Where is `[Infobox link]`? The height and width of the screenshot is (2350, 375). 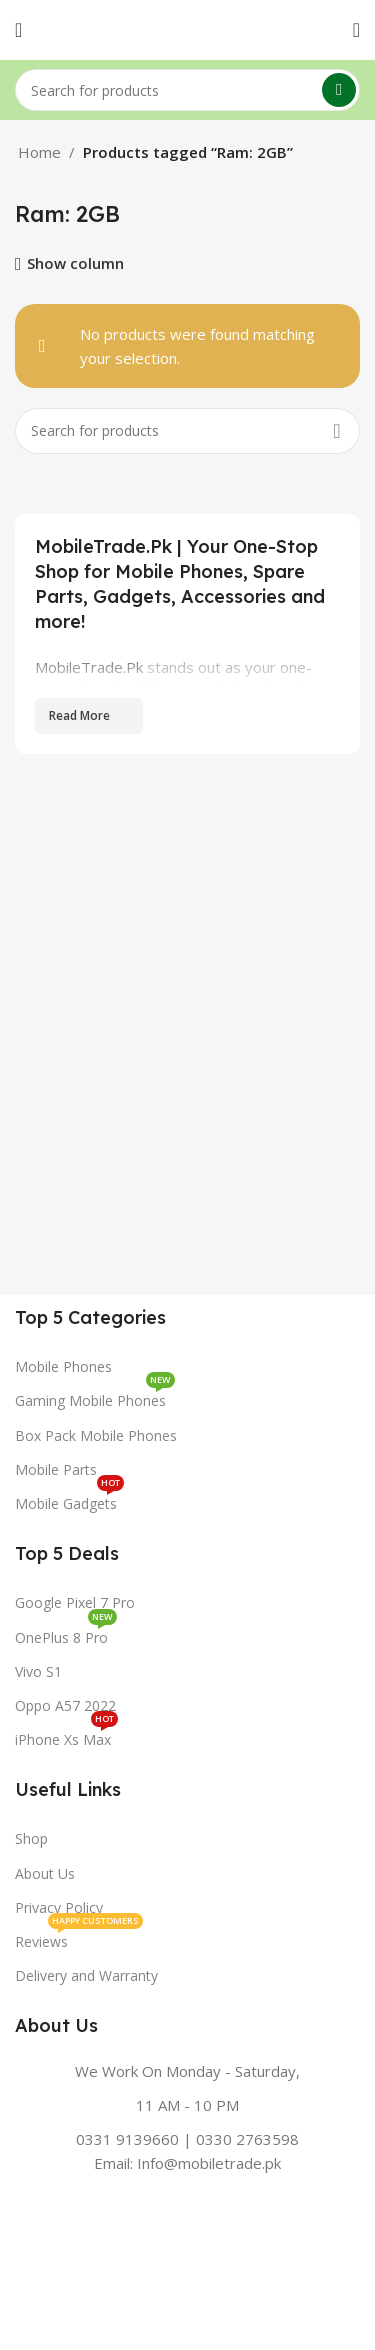 [Infobox link] is located at coordinates (187, 2117).